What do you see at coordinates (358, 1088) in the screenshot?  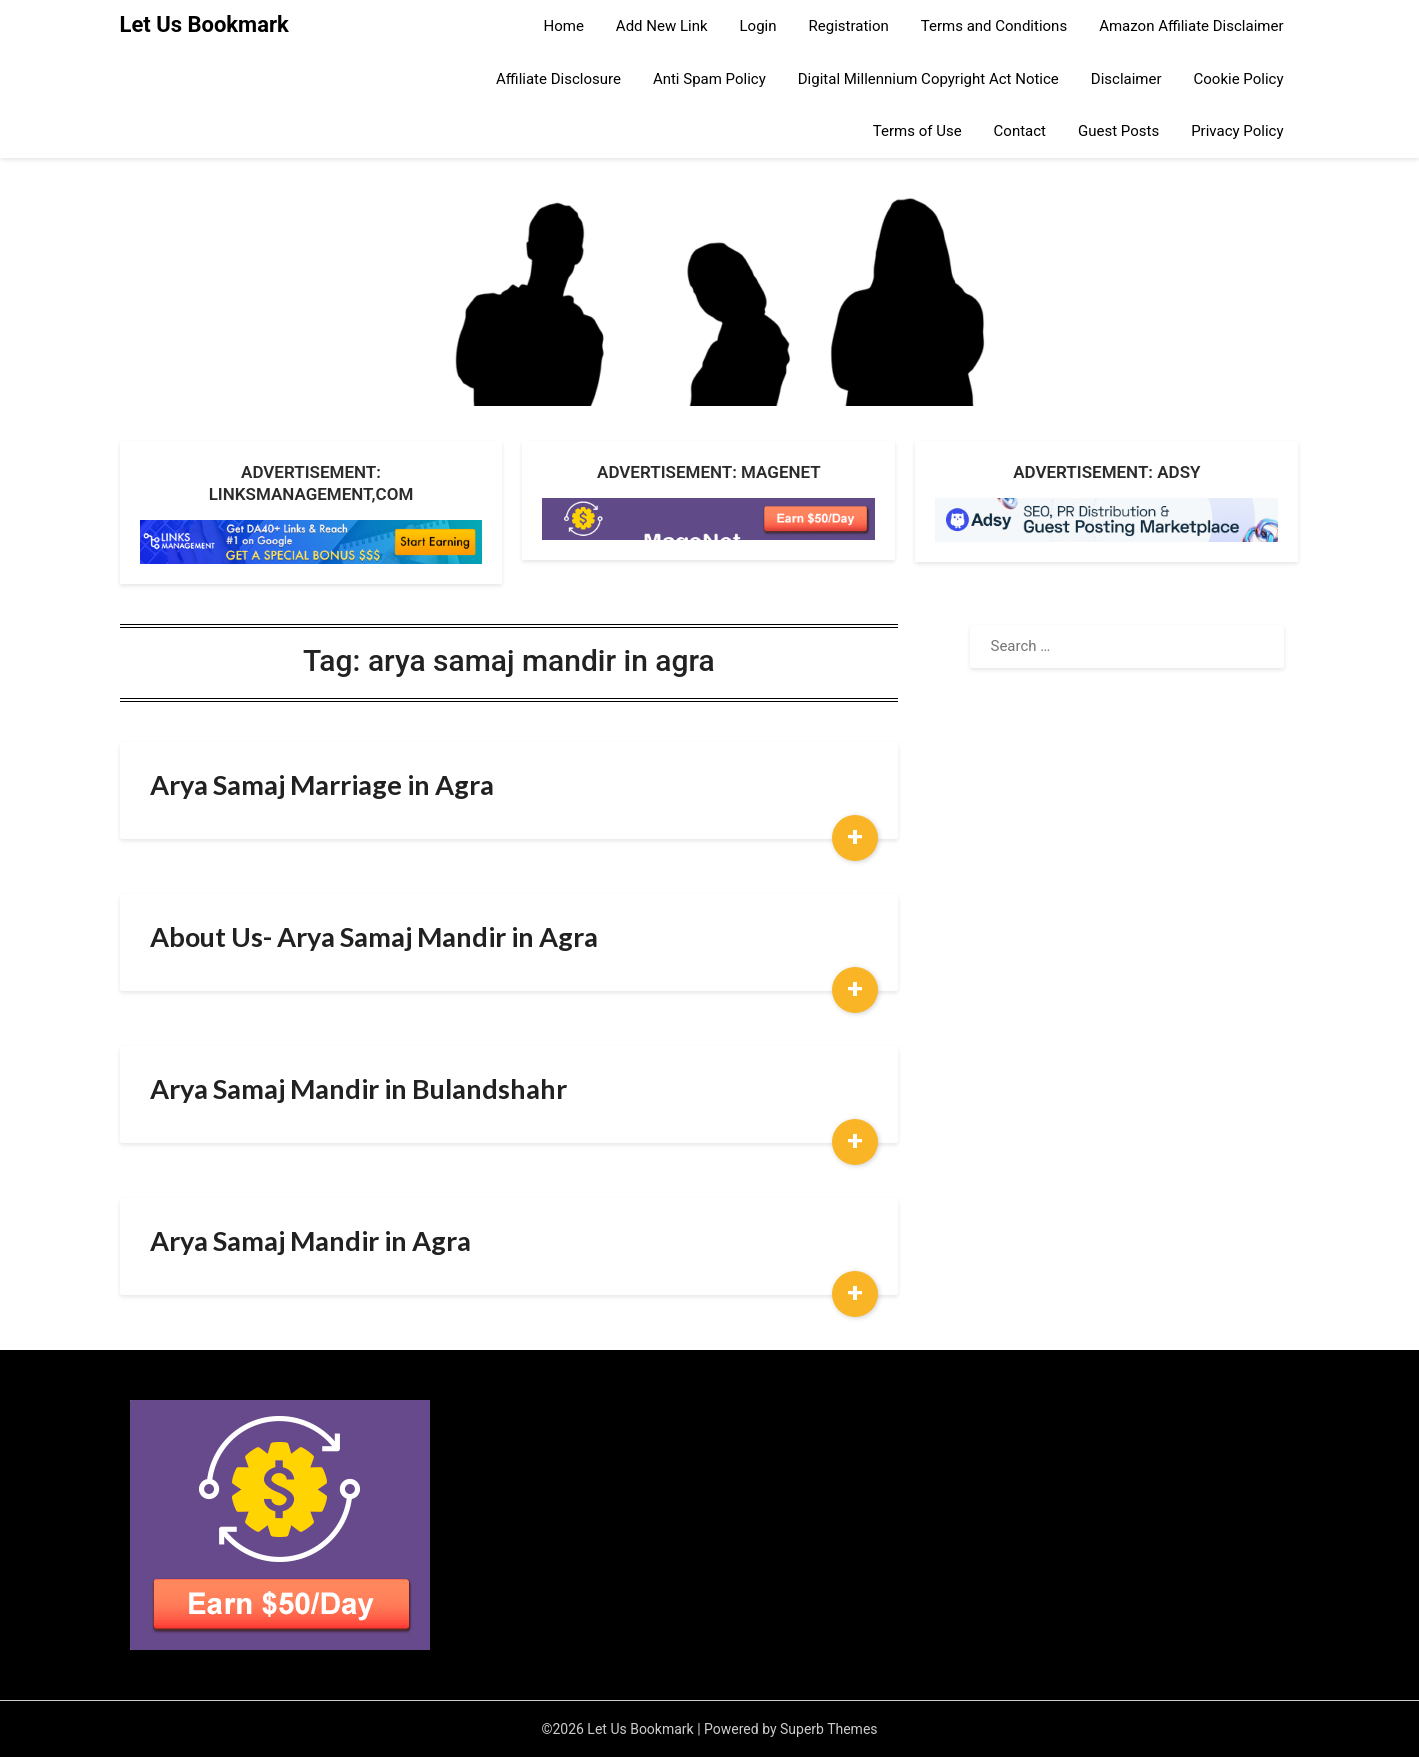 I see `Arya Samaj Mandir in Bulandshahr` at bounding box center [358, 1088].